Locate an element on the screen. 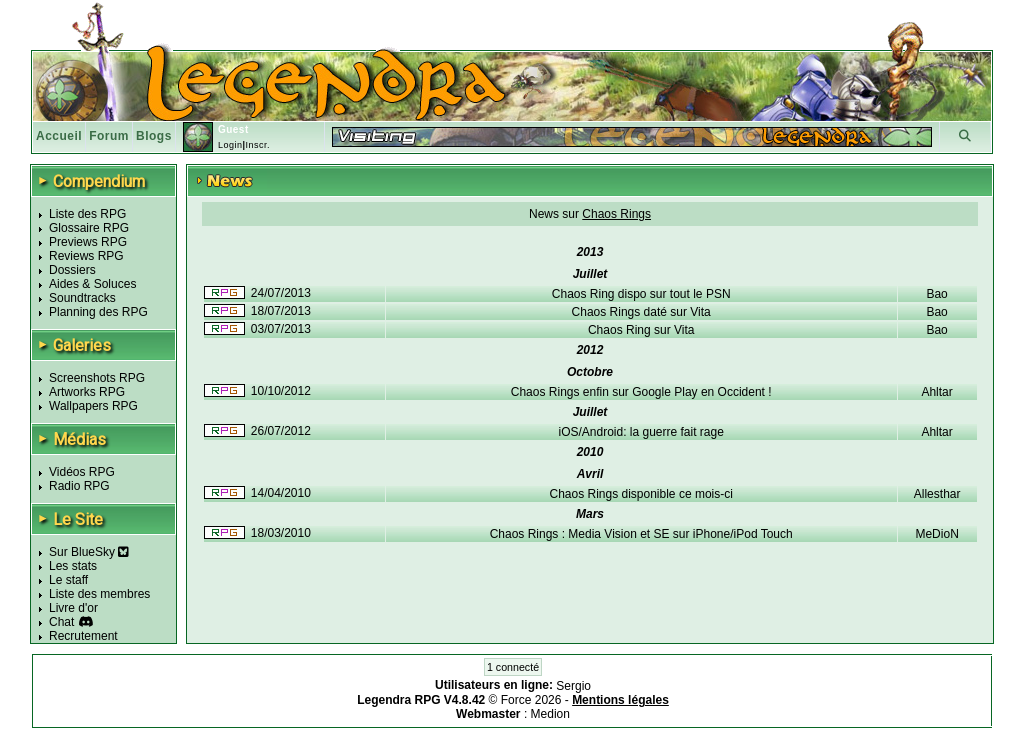  Allesthar is located at coordinates (937, 494).